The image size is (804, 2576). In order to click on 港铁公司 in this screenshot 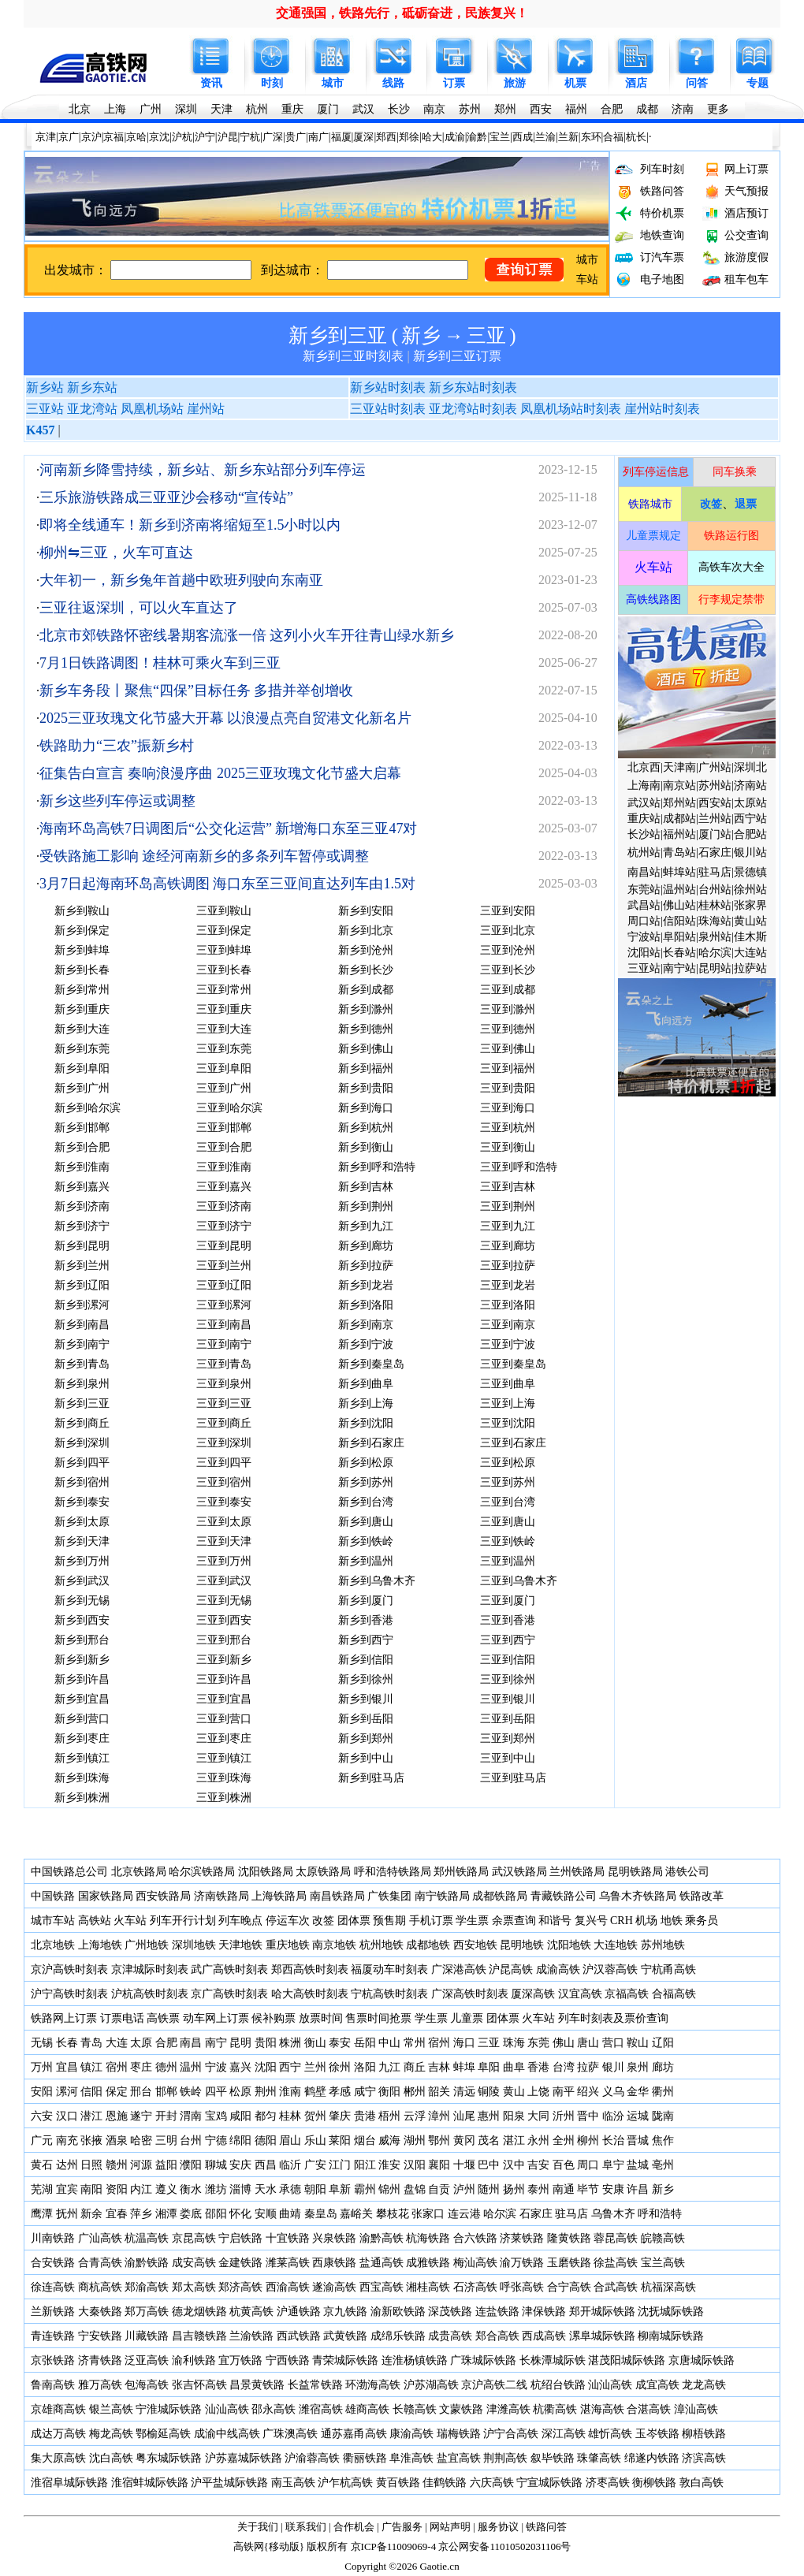, I will do `click(687, 1872)`.